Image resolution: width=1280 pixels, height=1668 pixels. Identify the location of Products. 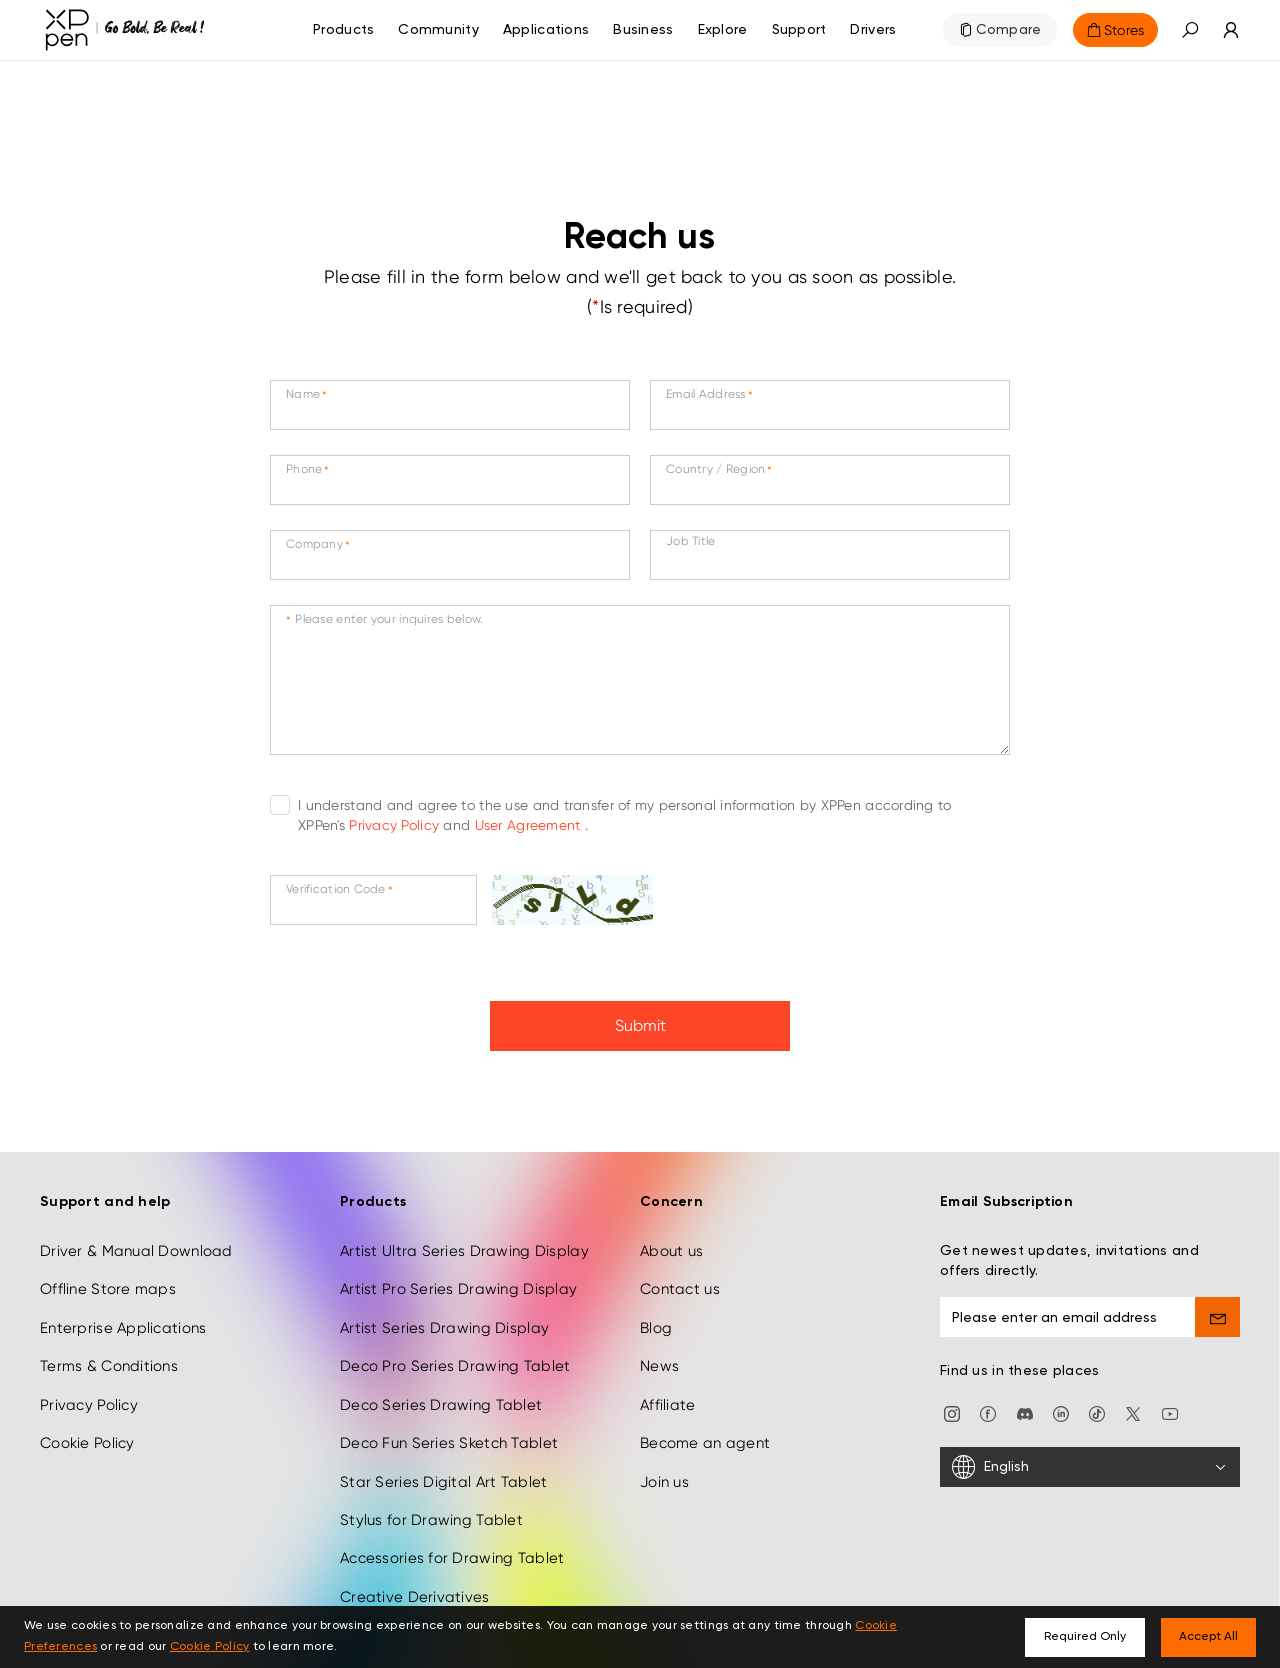
(343, 30).